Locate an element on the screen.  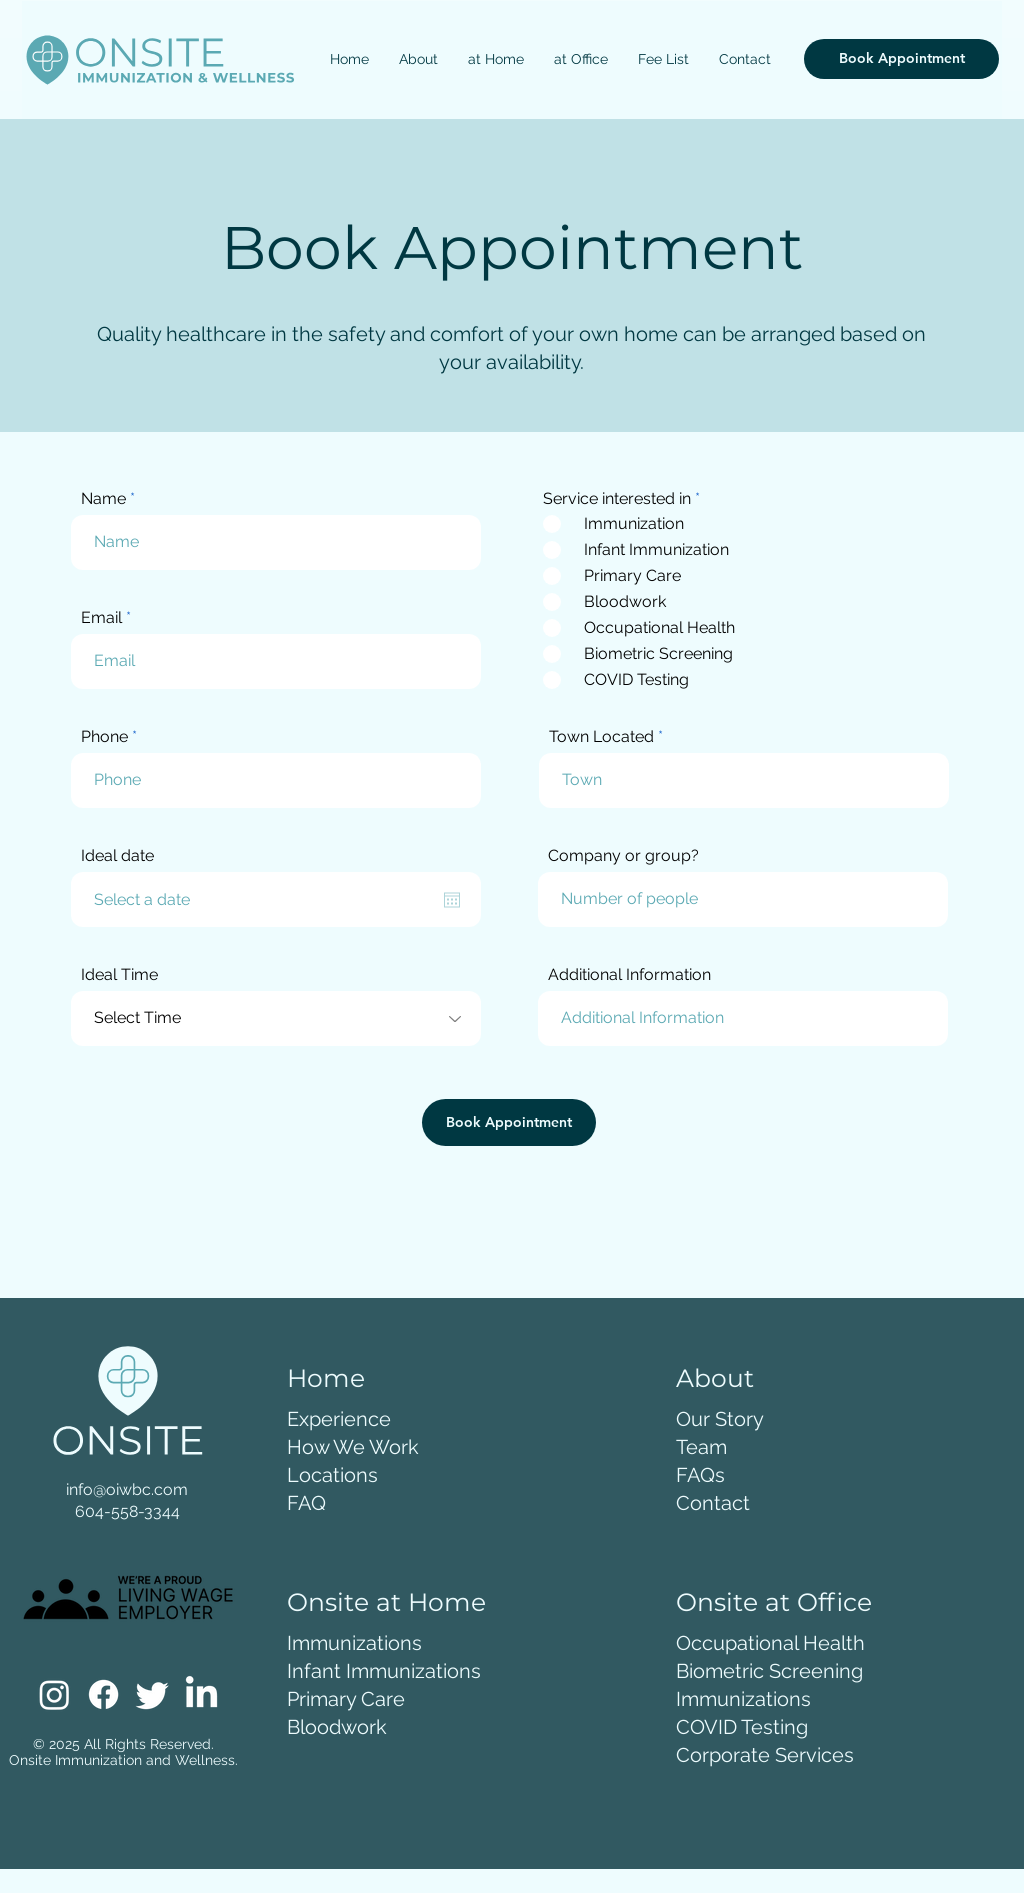
[Open calendar] is located at coordinates (452, 900).